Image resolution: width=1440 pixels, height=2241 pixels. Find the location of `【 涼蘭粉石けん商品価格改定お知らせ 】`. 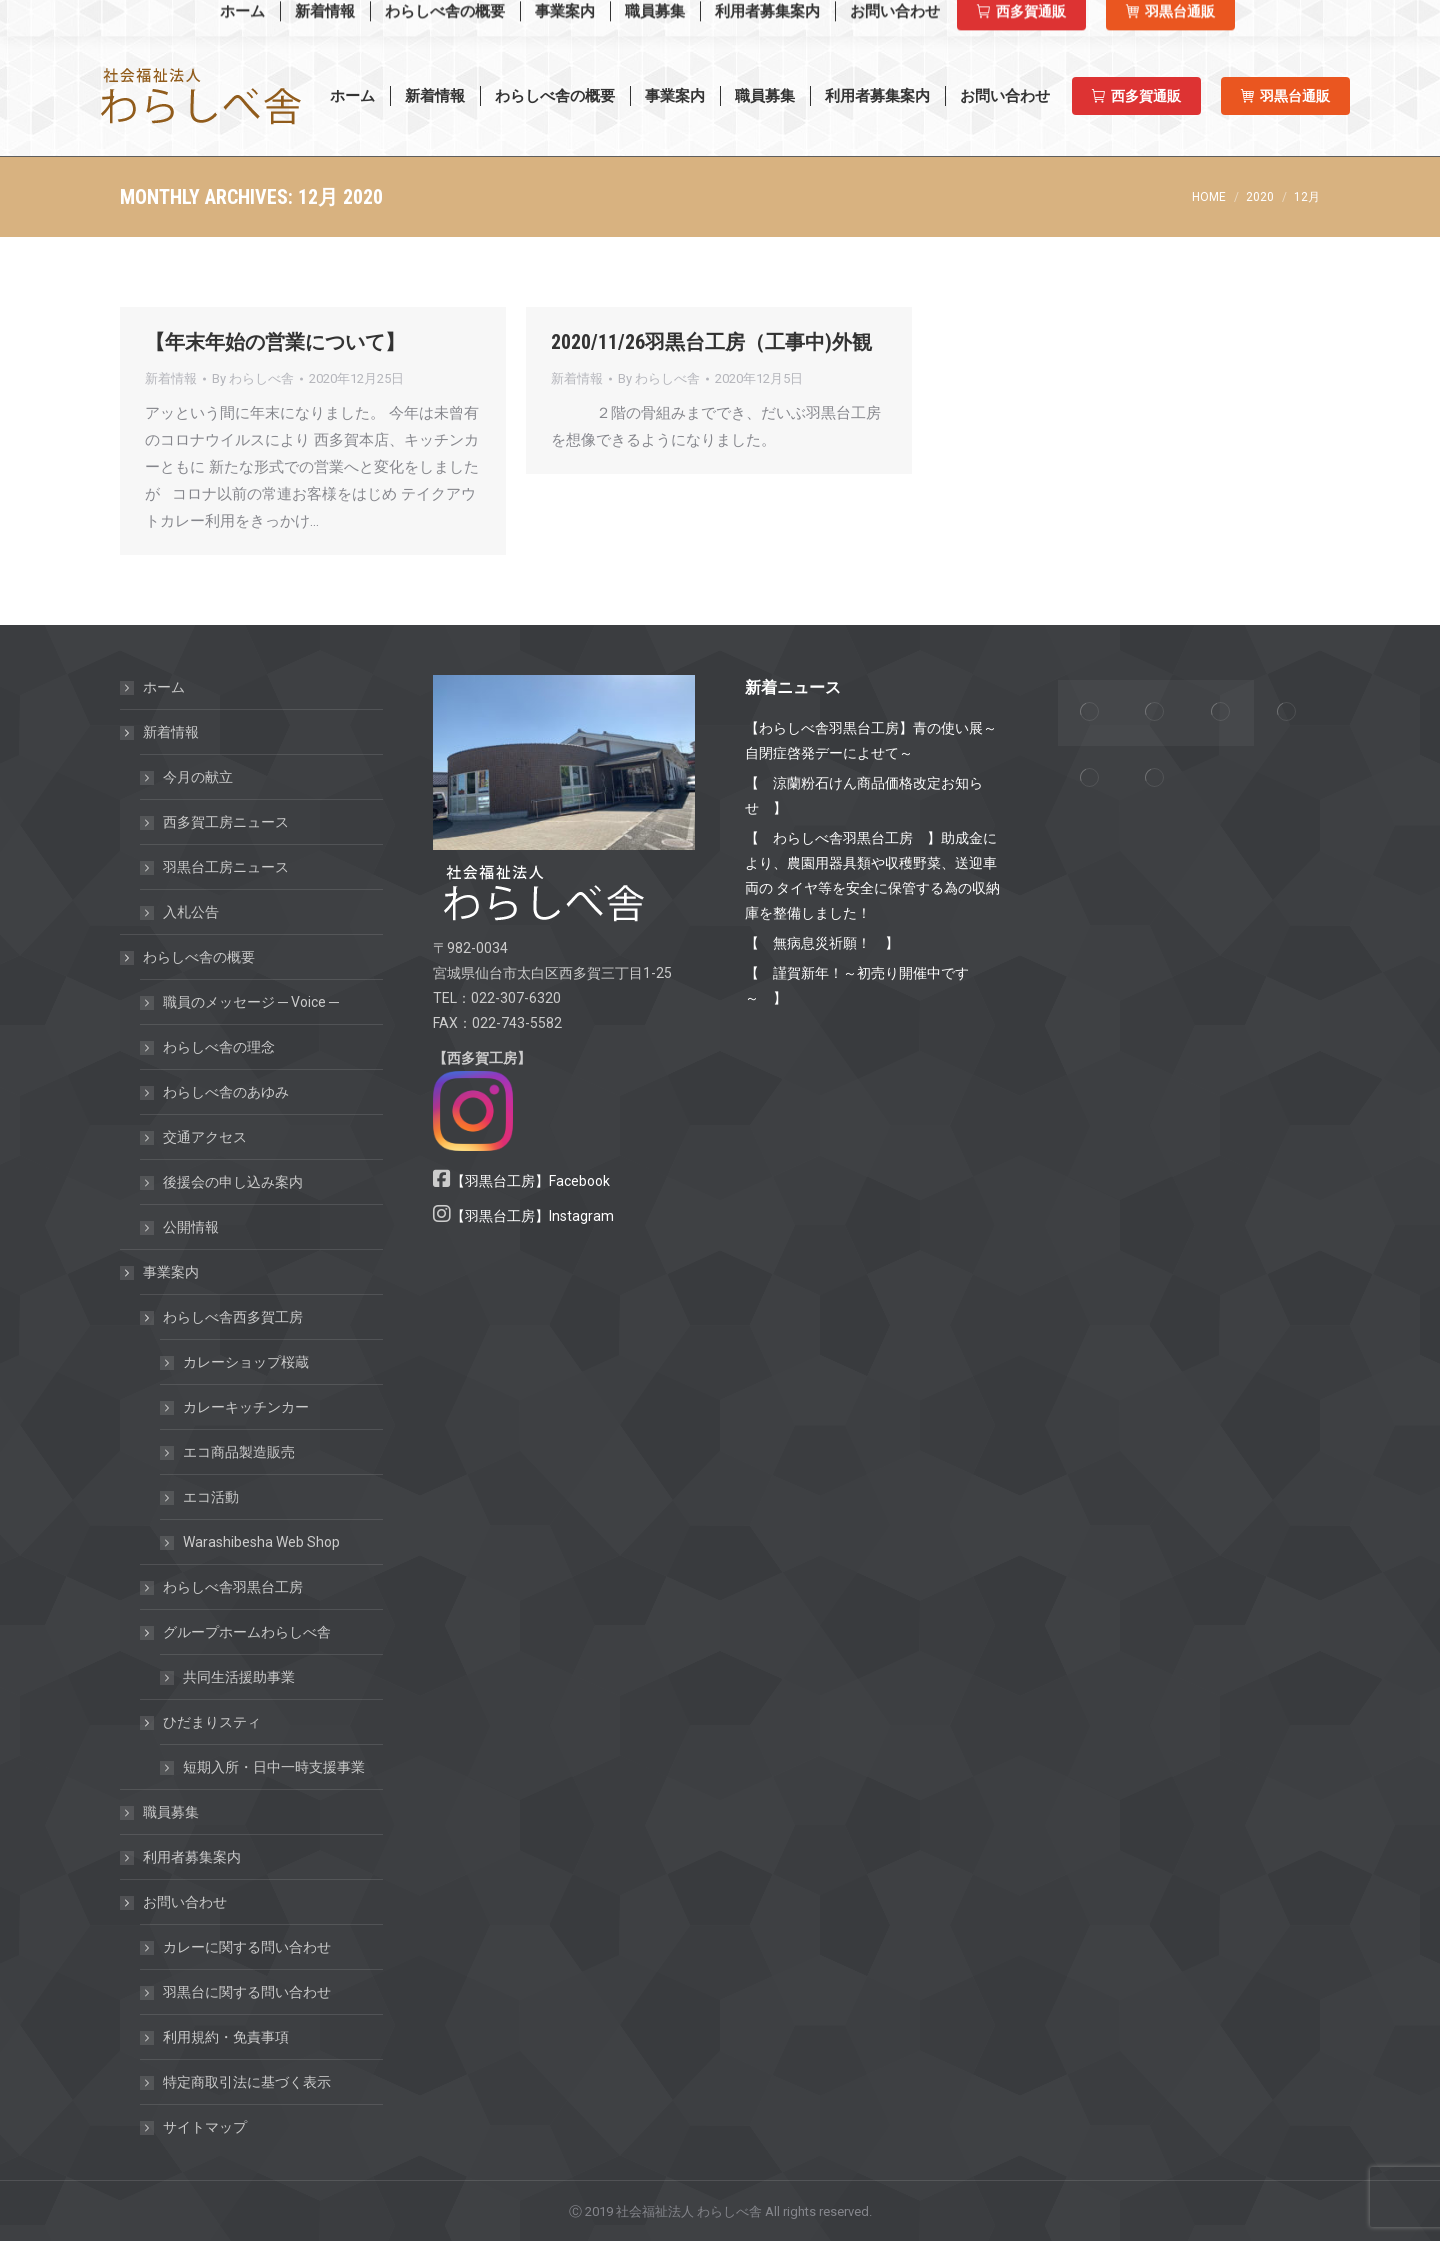

【 涼蘭粉石けん商品価格改定お知らせ 】 is located at coordinates (864, 795).